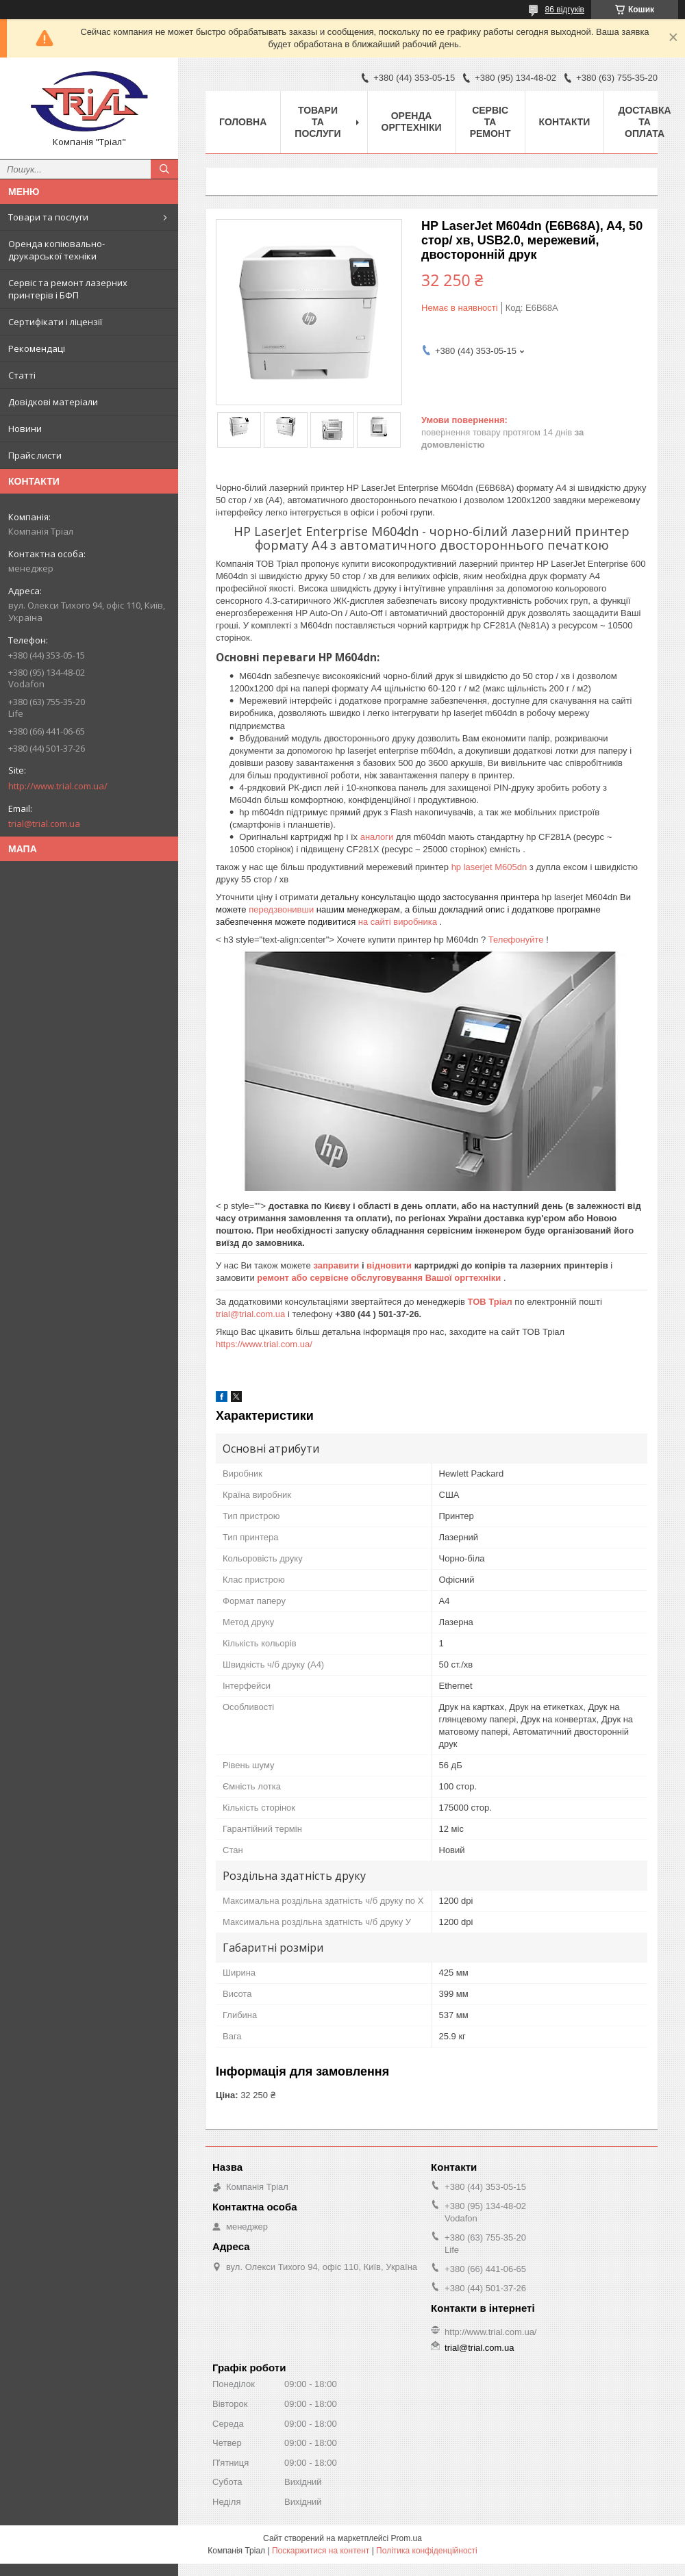  What do you see at coordinates (67, 289) in the screenshot?
I see `Сервіс та ремонт лазерних принтерів і БФП` at bounding box center [67, 289].